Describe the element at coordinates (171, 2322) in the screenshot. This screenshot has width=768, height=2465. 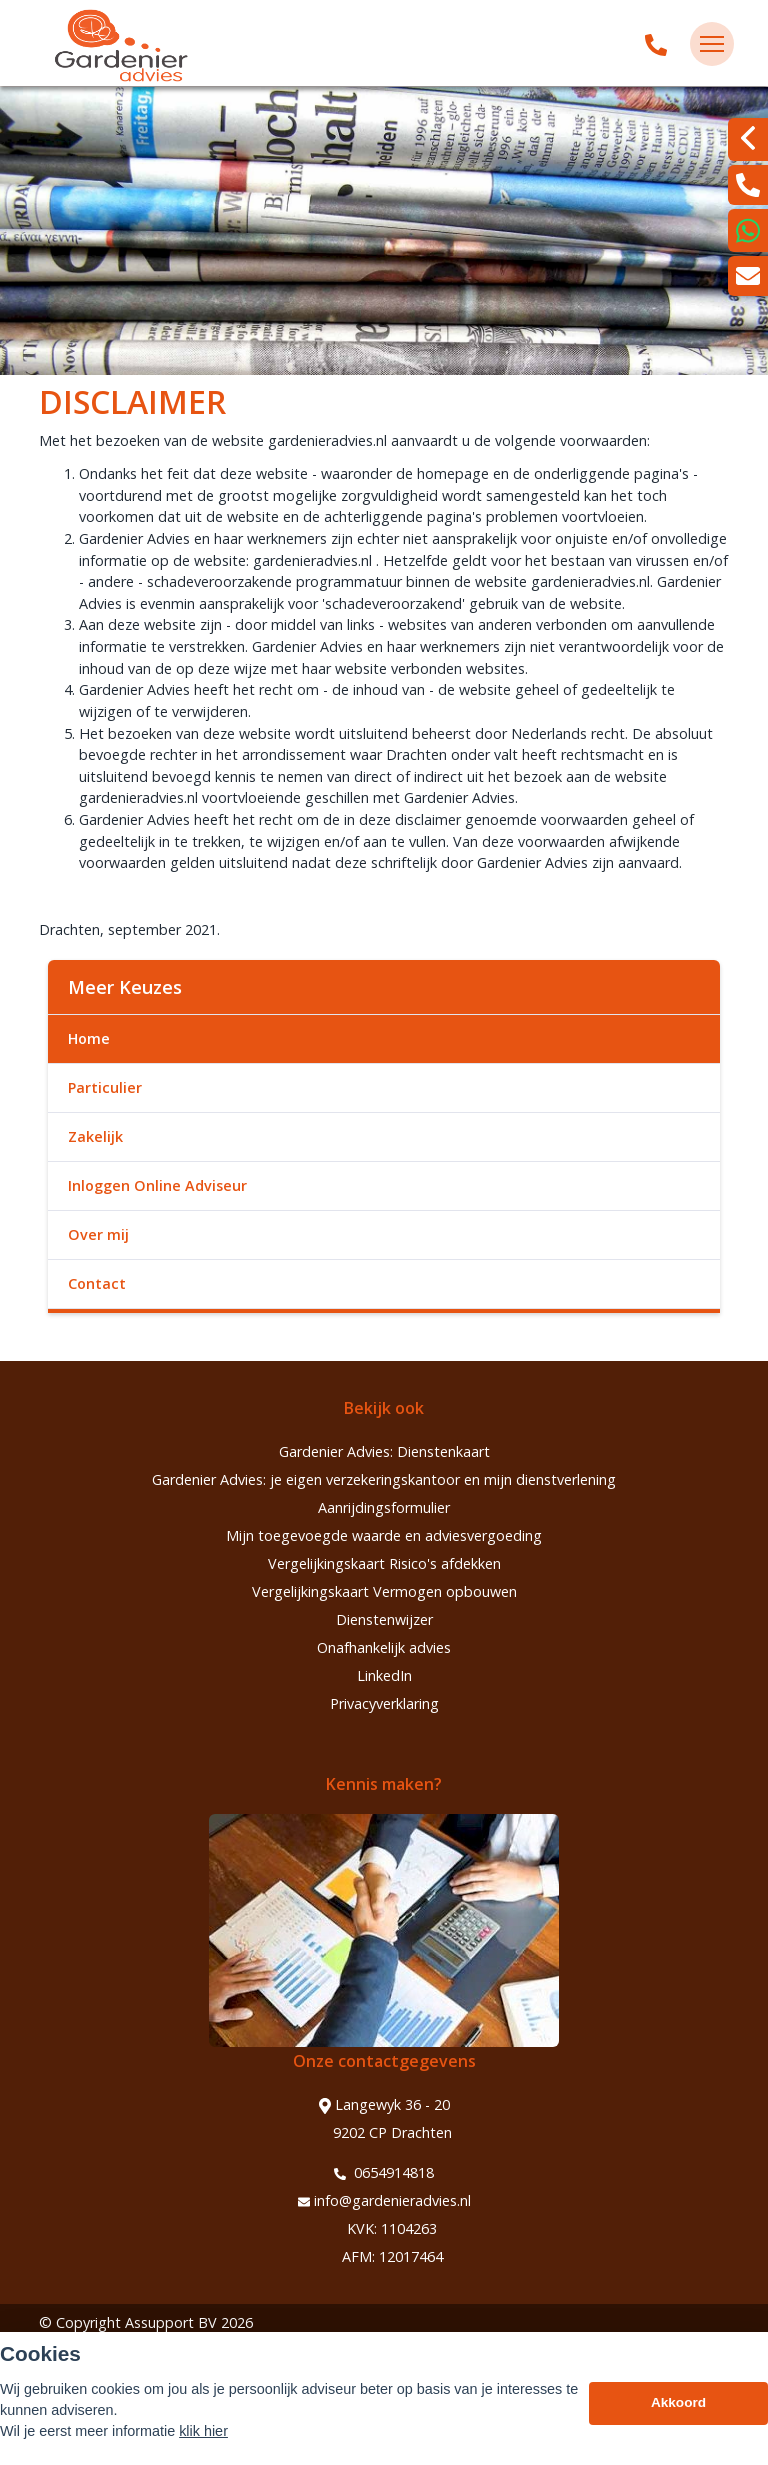
I see `Assupport BV` at that location.